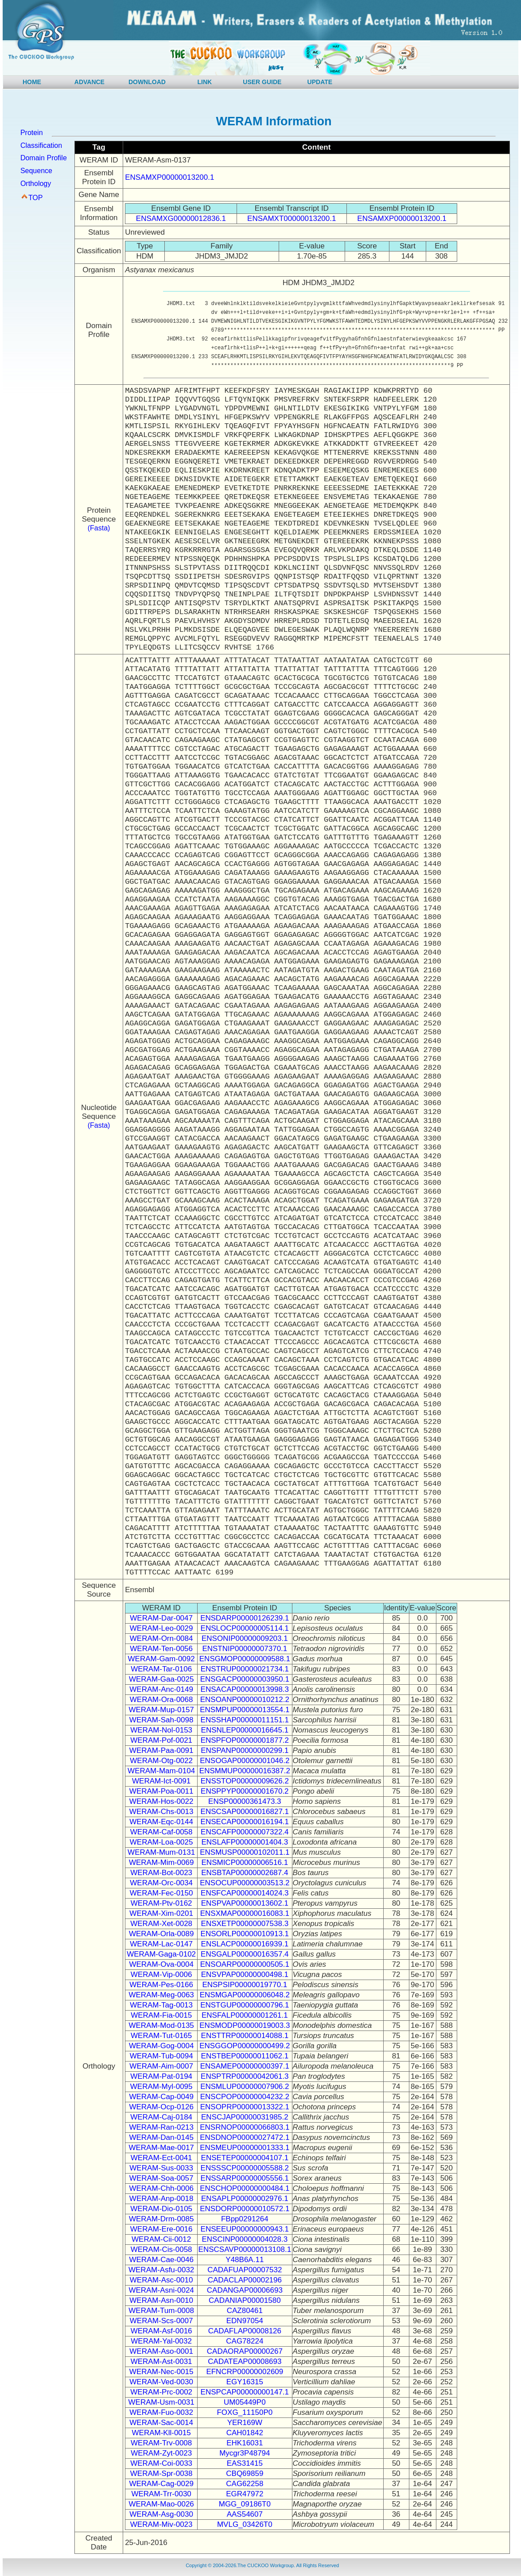  Describe the element at coordinates (244, 2422) in the screenshot. I see `YER169W` at that location.